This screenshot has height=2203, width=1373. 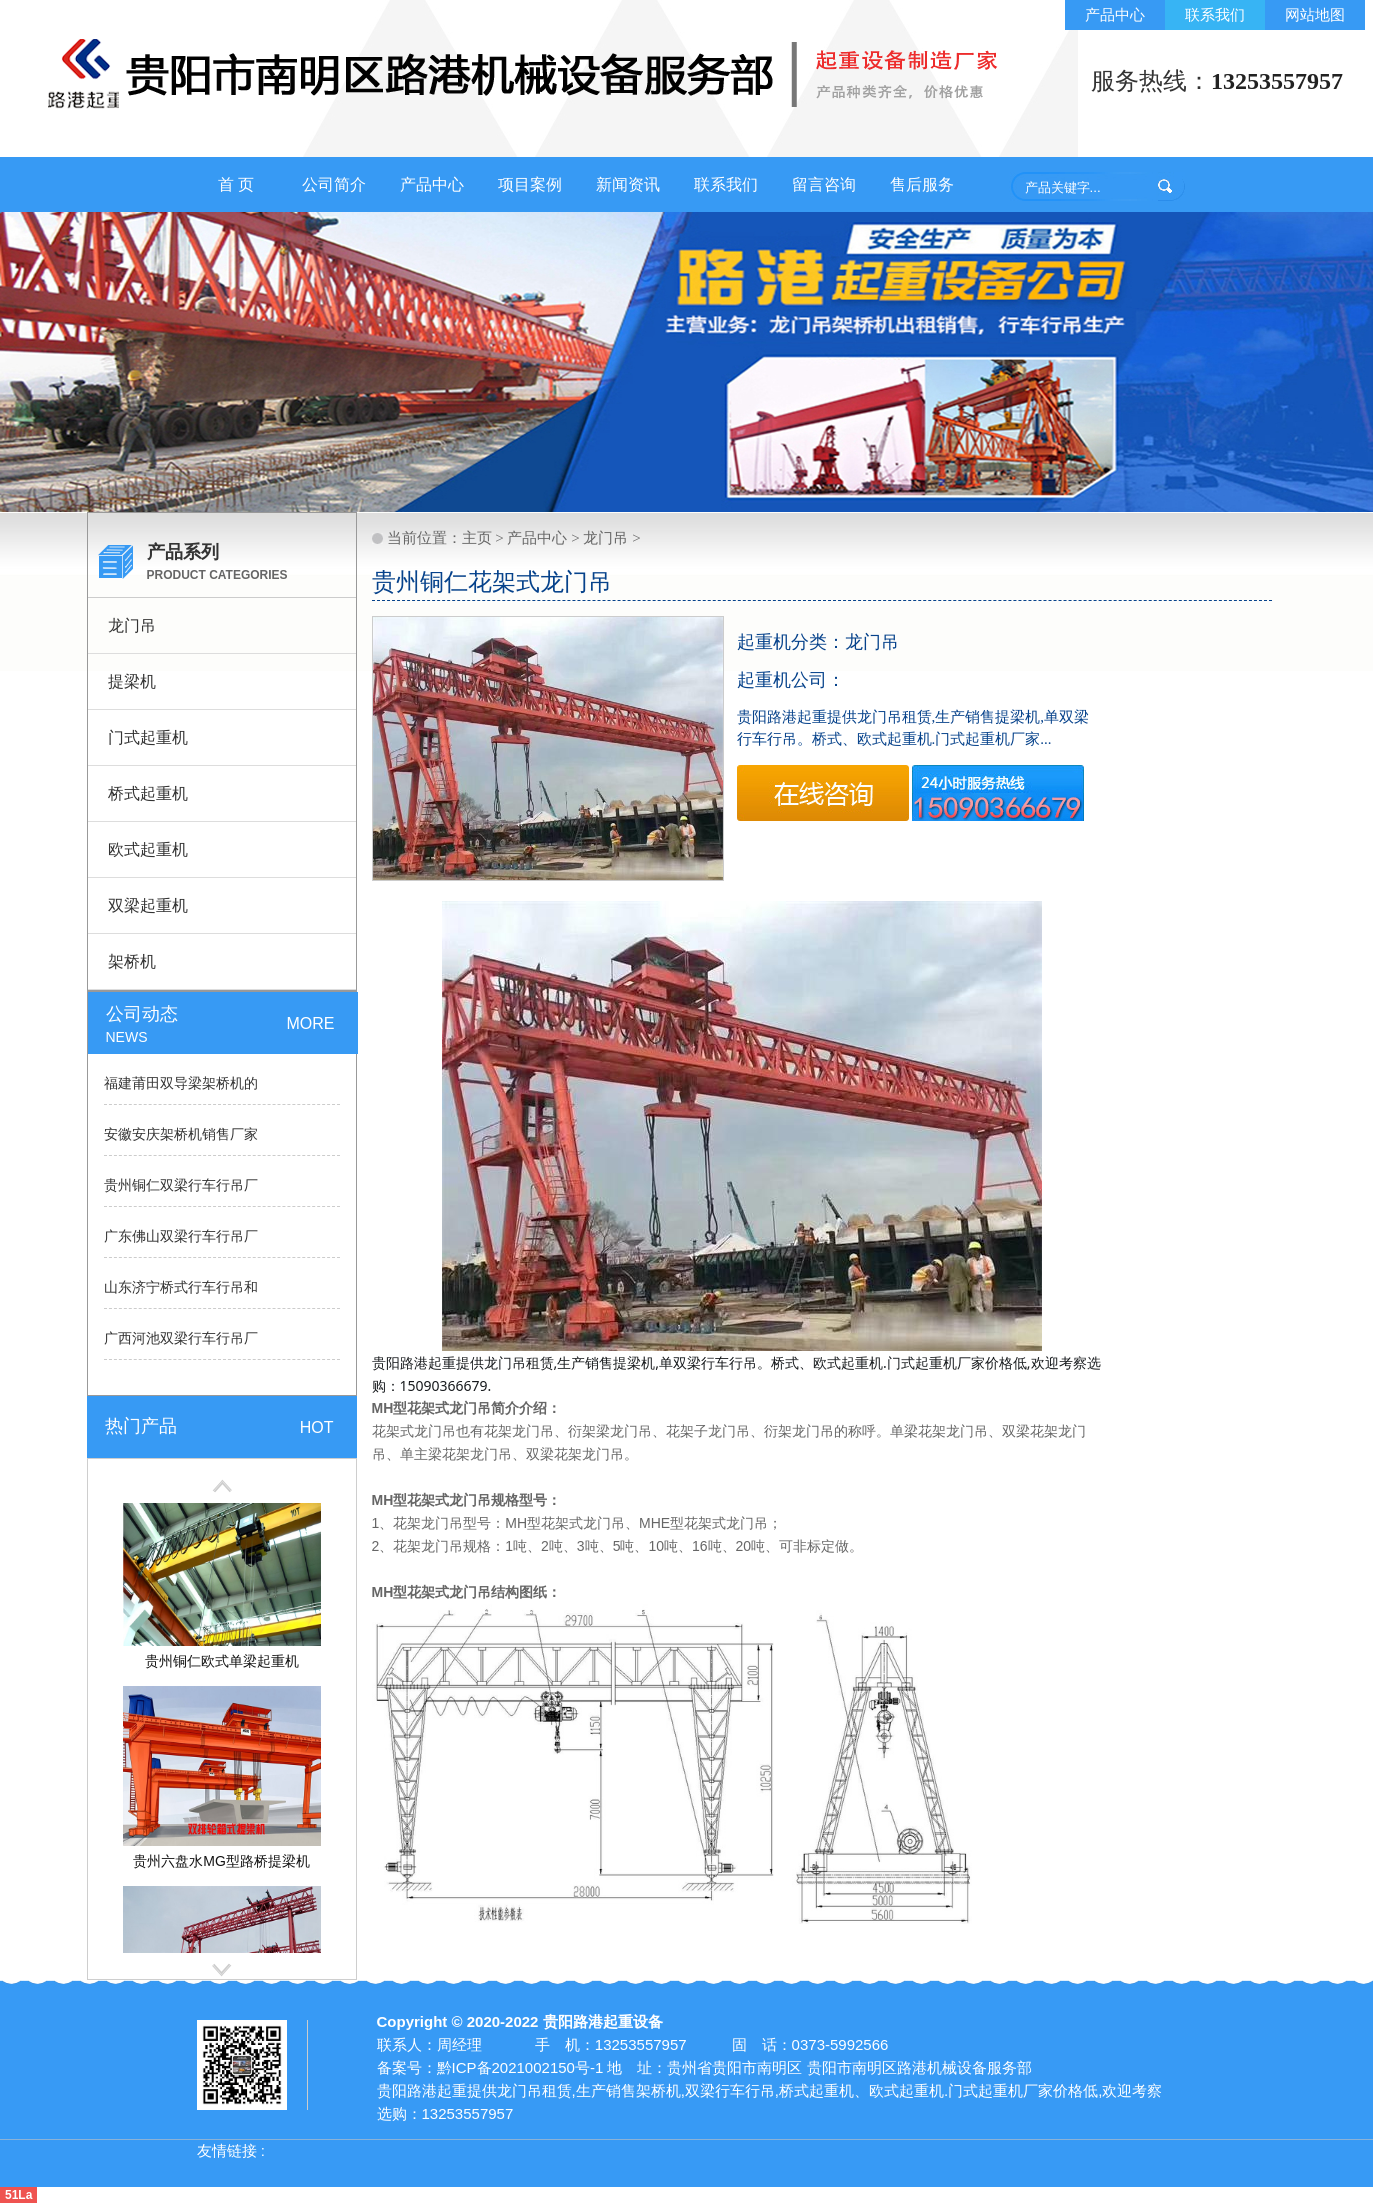 What do you see at coordinates (317, 1427) in the screenshot?
I see `HOT` at bounding box center [317, 1427].